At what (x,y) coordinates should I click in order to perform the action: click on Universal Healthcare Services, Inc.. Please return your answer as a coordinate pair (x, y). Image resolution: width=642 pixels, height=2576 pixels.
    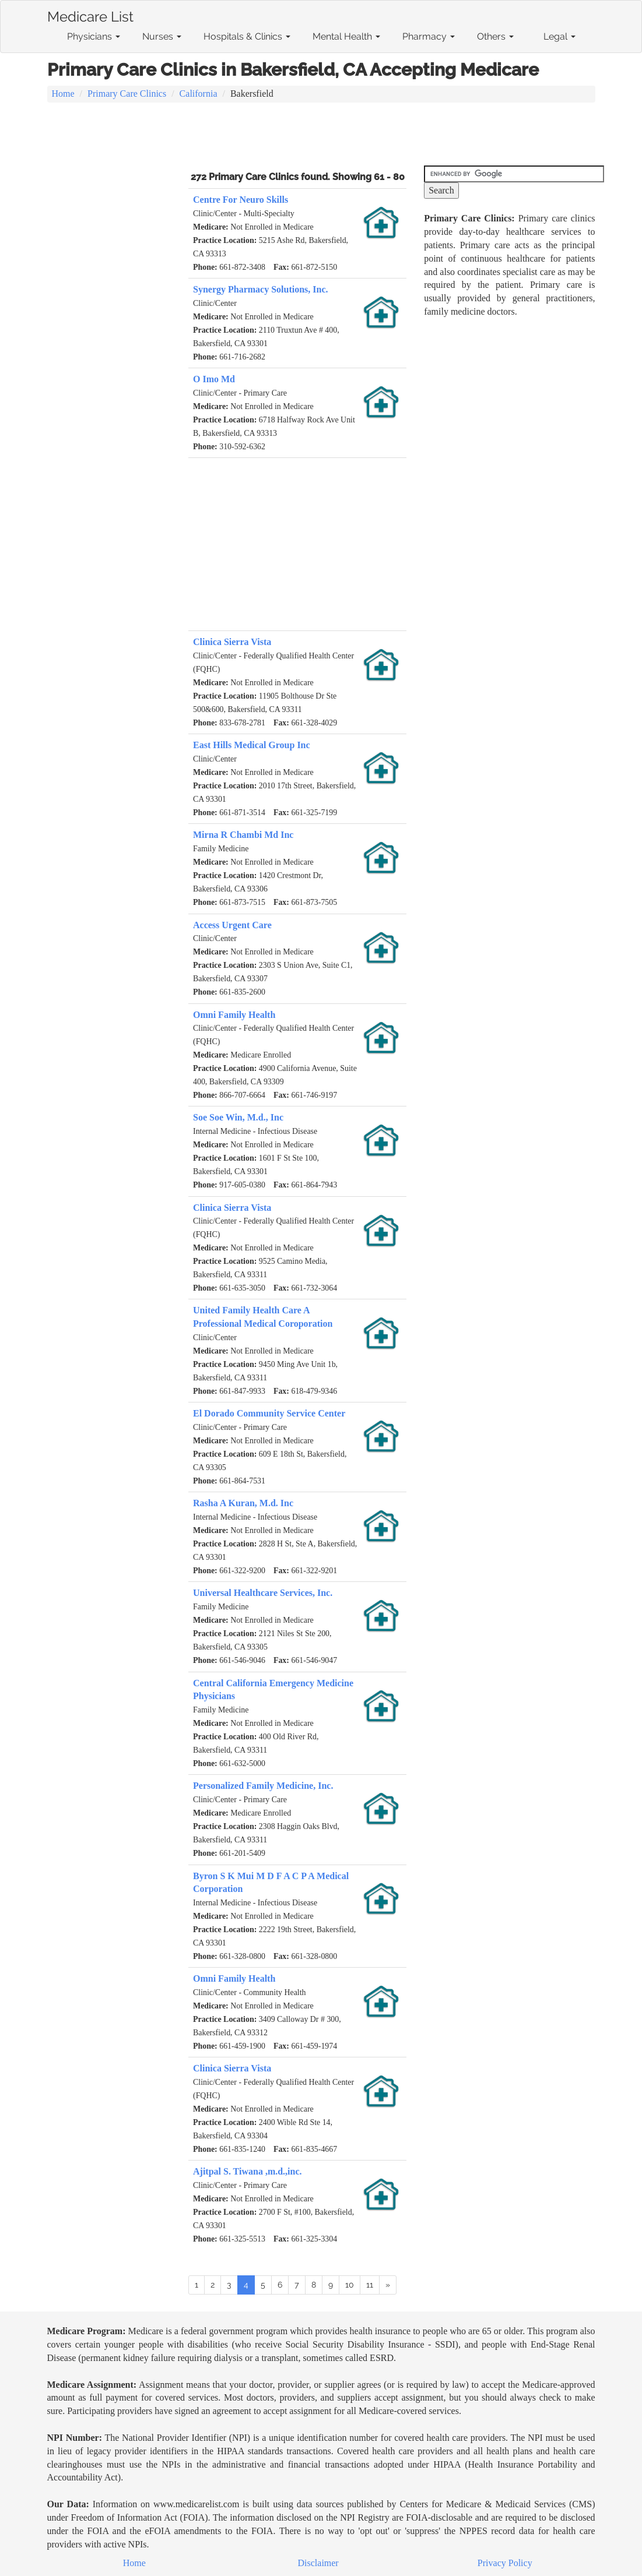
    Looking at the image, I should click on (262, 1593).